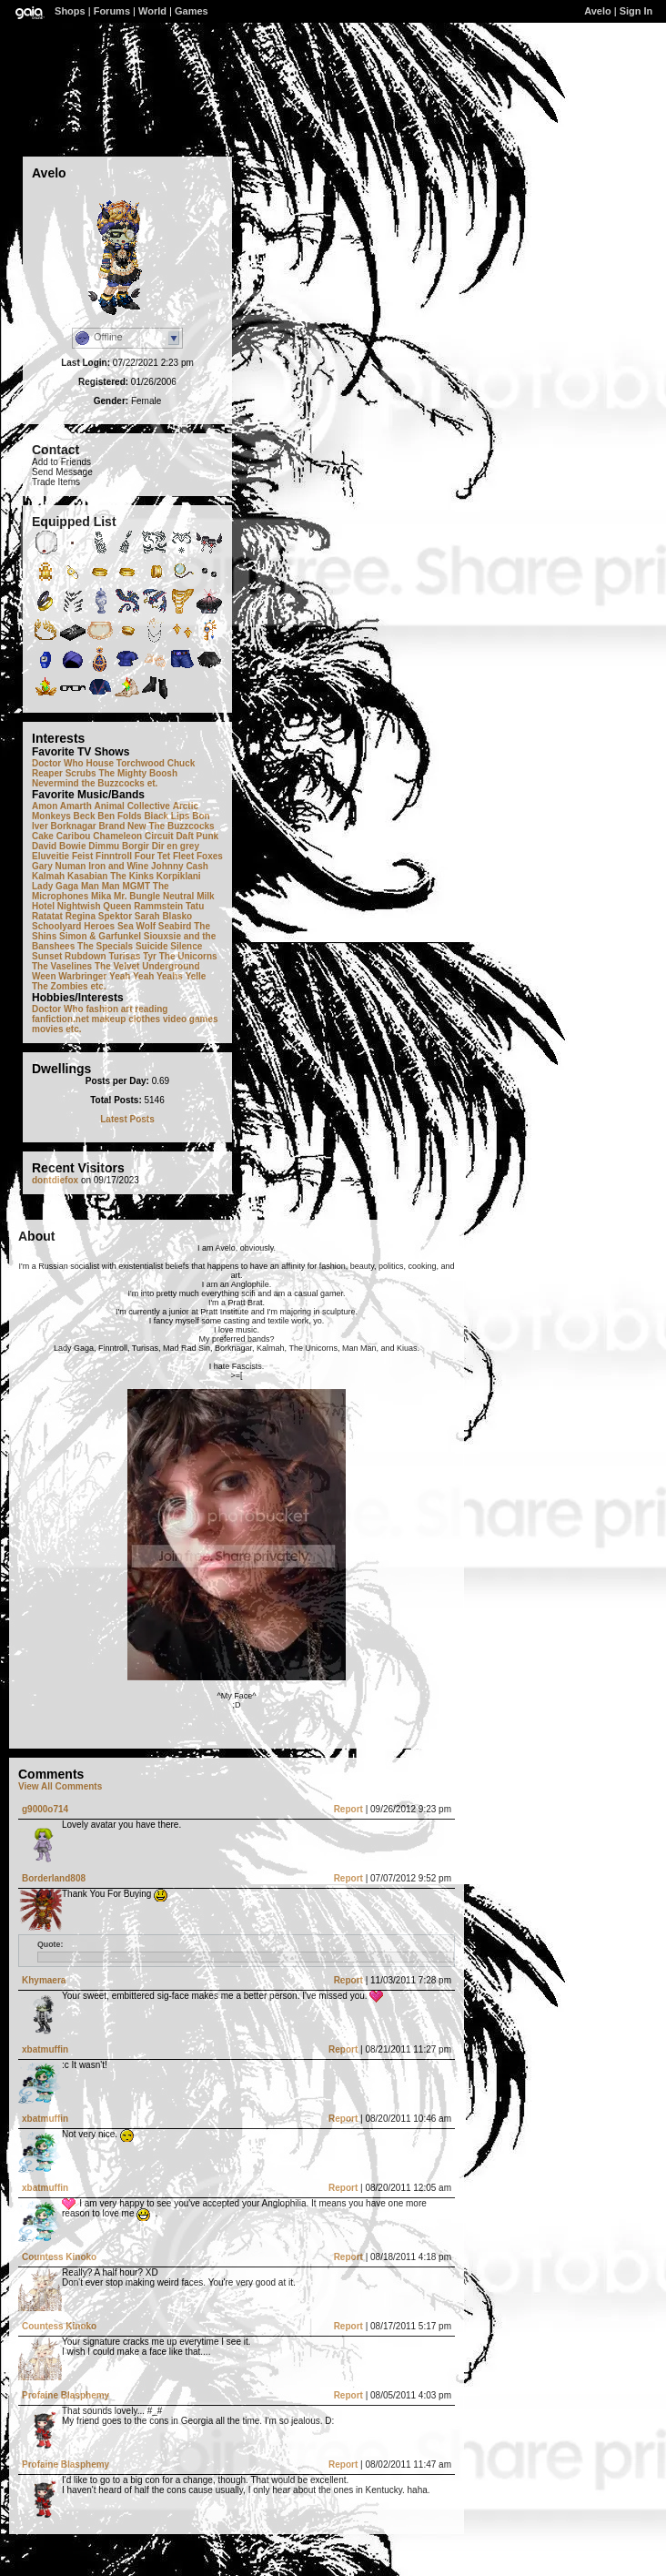  What do you see at coordinates (146, 976) in the screenshot?
I see `Yeah Yeah Yeahs` at bounding box center [146, 976].